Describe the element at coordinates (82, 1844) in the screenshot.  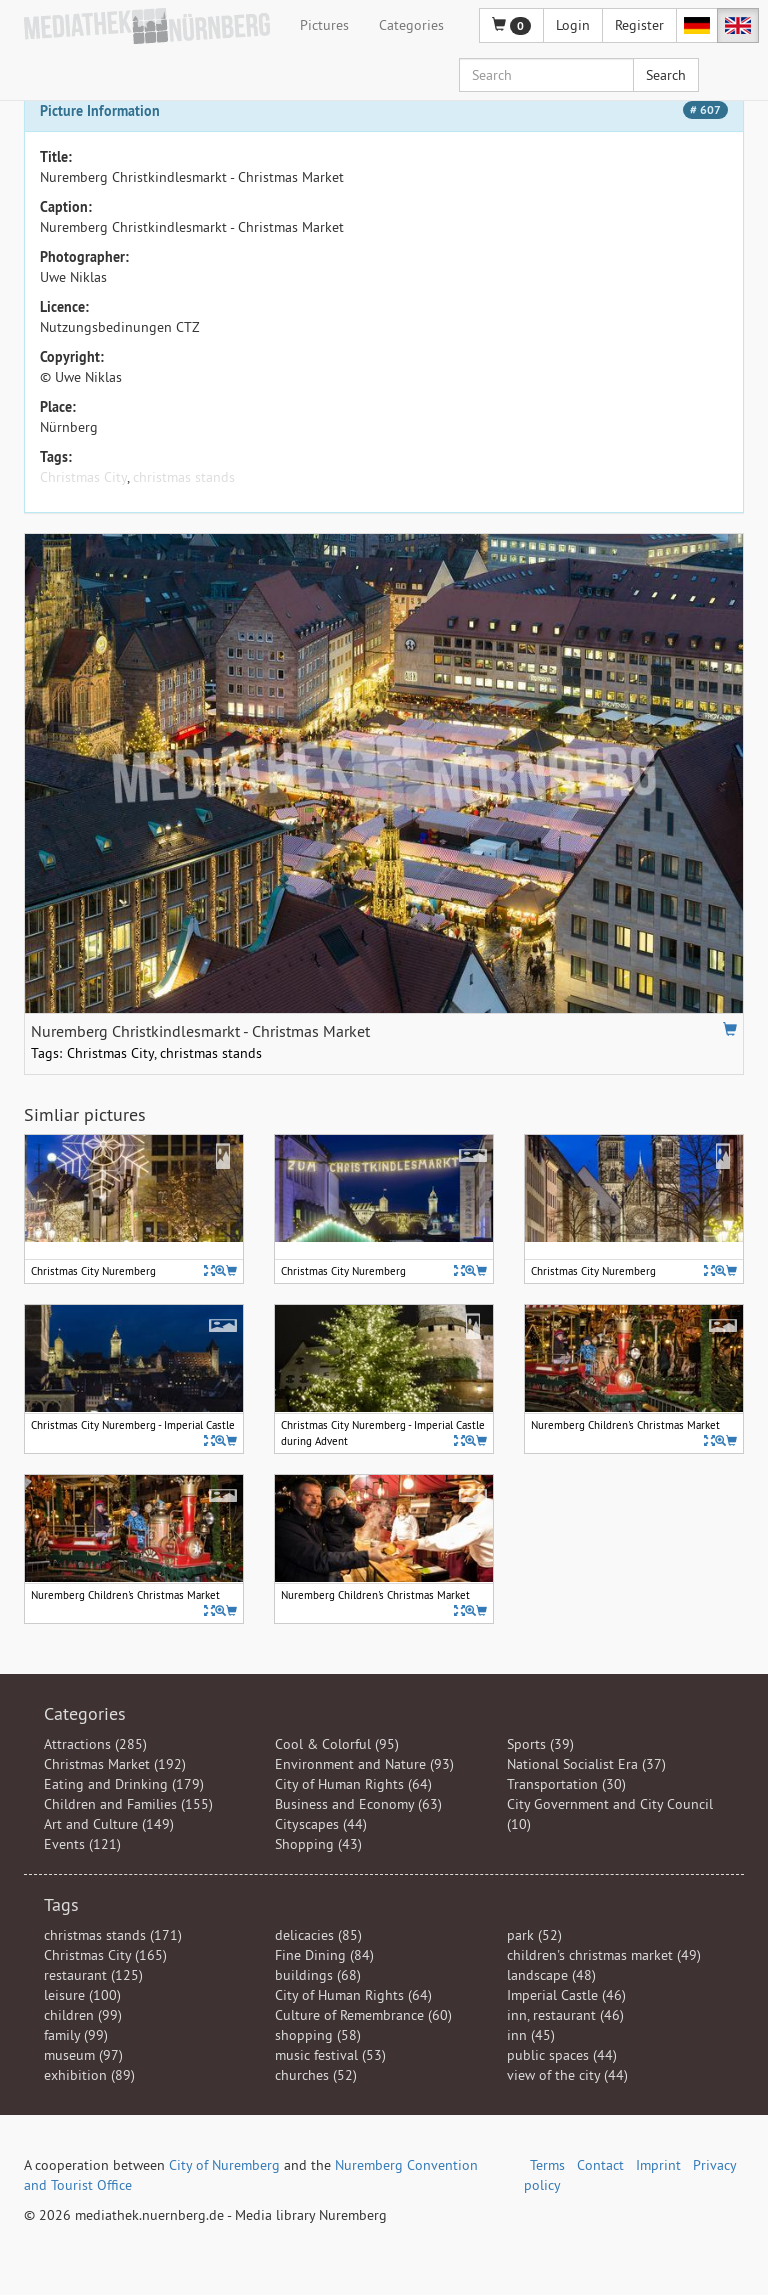
I see `Events (121)` at that location.